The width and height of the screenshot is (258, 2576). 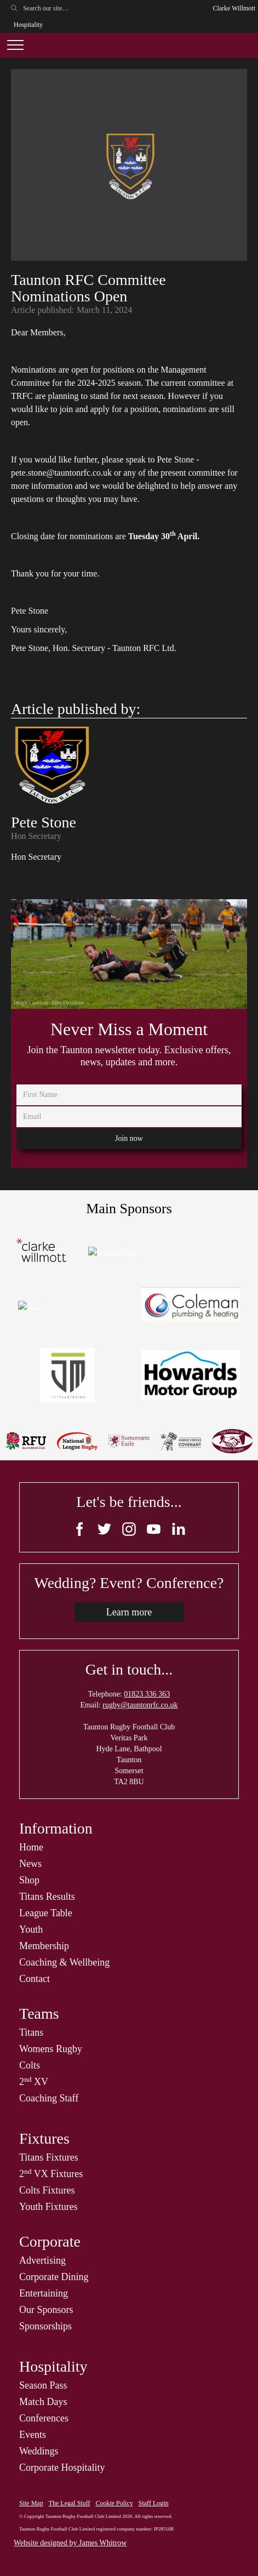 What do you see at coordinates (28, 24) in the screenshot?
I see `Hospitality` at bounding box center [28, 24].